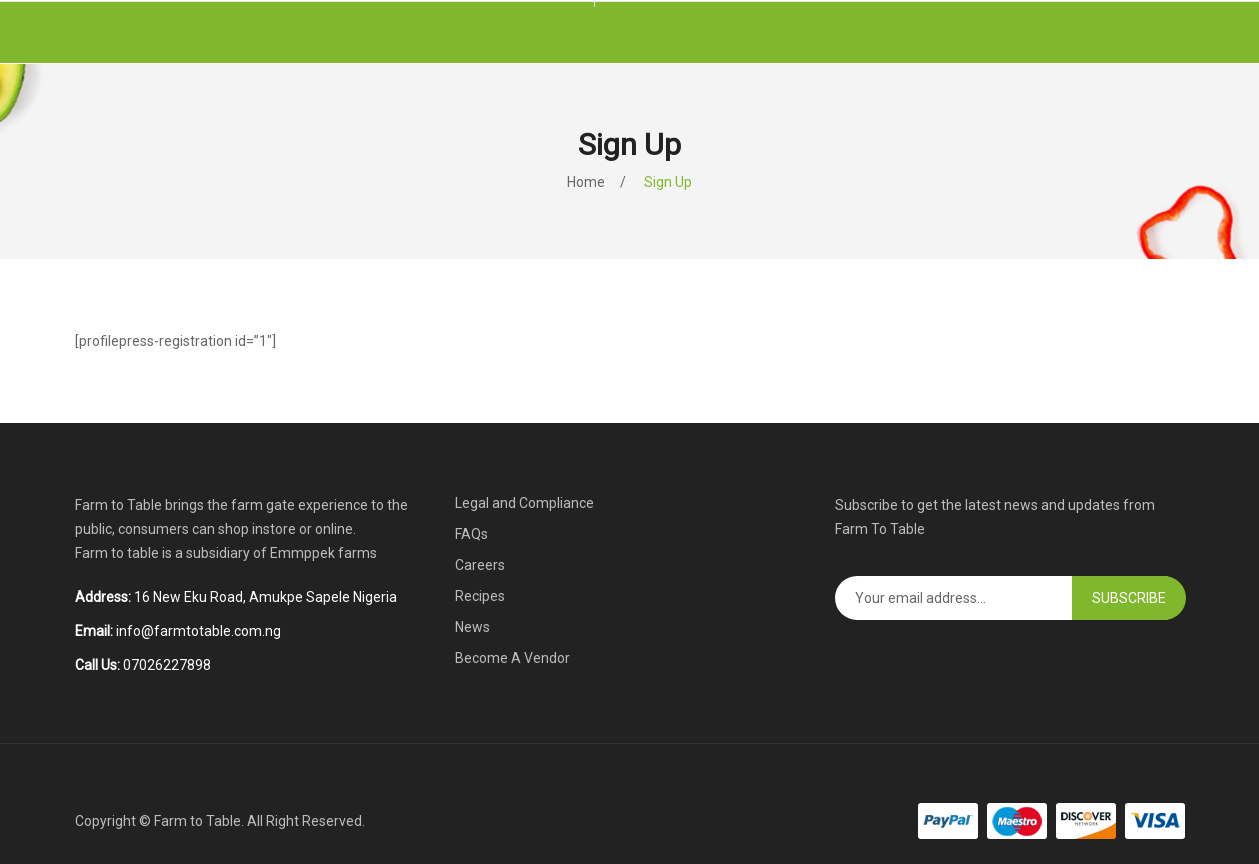 This screenshot has height=864, width=1259. I want to click on Subscribe, so click(1129, 598).